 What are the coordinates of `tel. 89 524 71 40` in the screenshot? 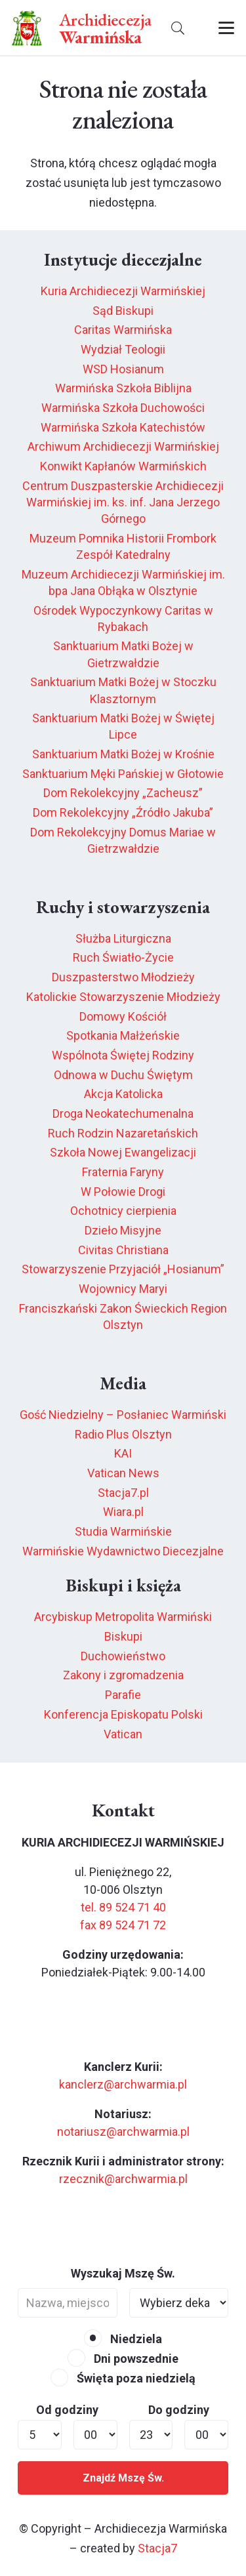 It's located at (123, 1907).